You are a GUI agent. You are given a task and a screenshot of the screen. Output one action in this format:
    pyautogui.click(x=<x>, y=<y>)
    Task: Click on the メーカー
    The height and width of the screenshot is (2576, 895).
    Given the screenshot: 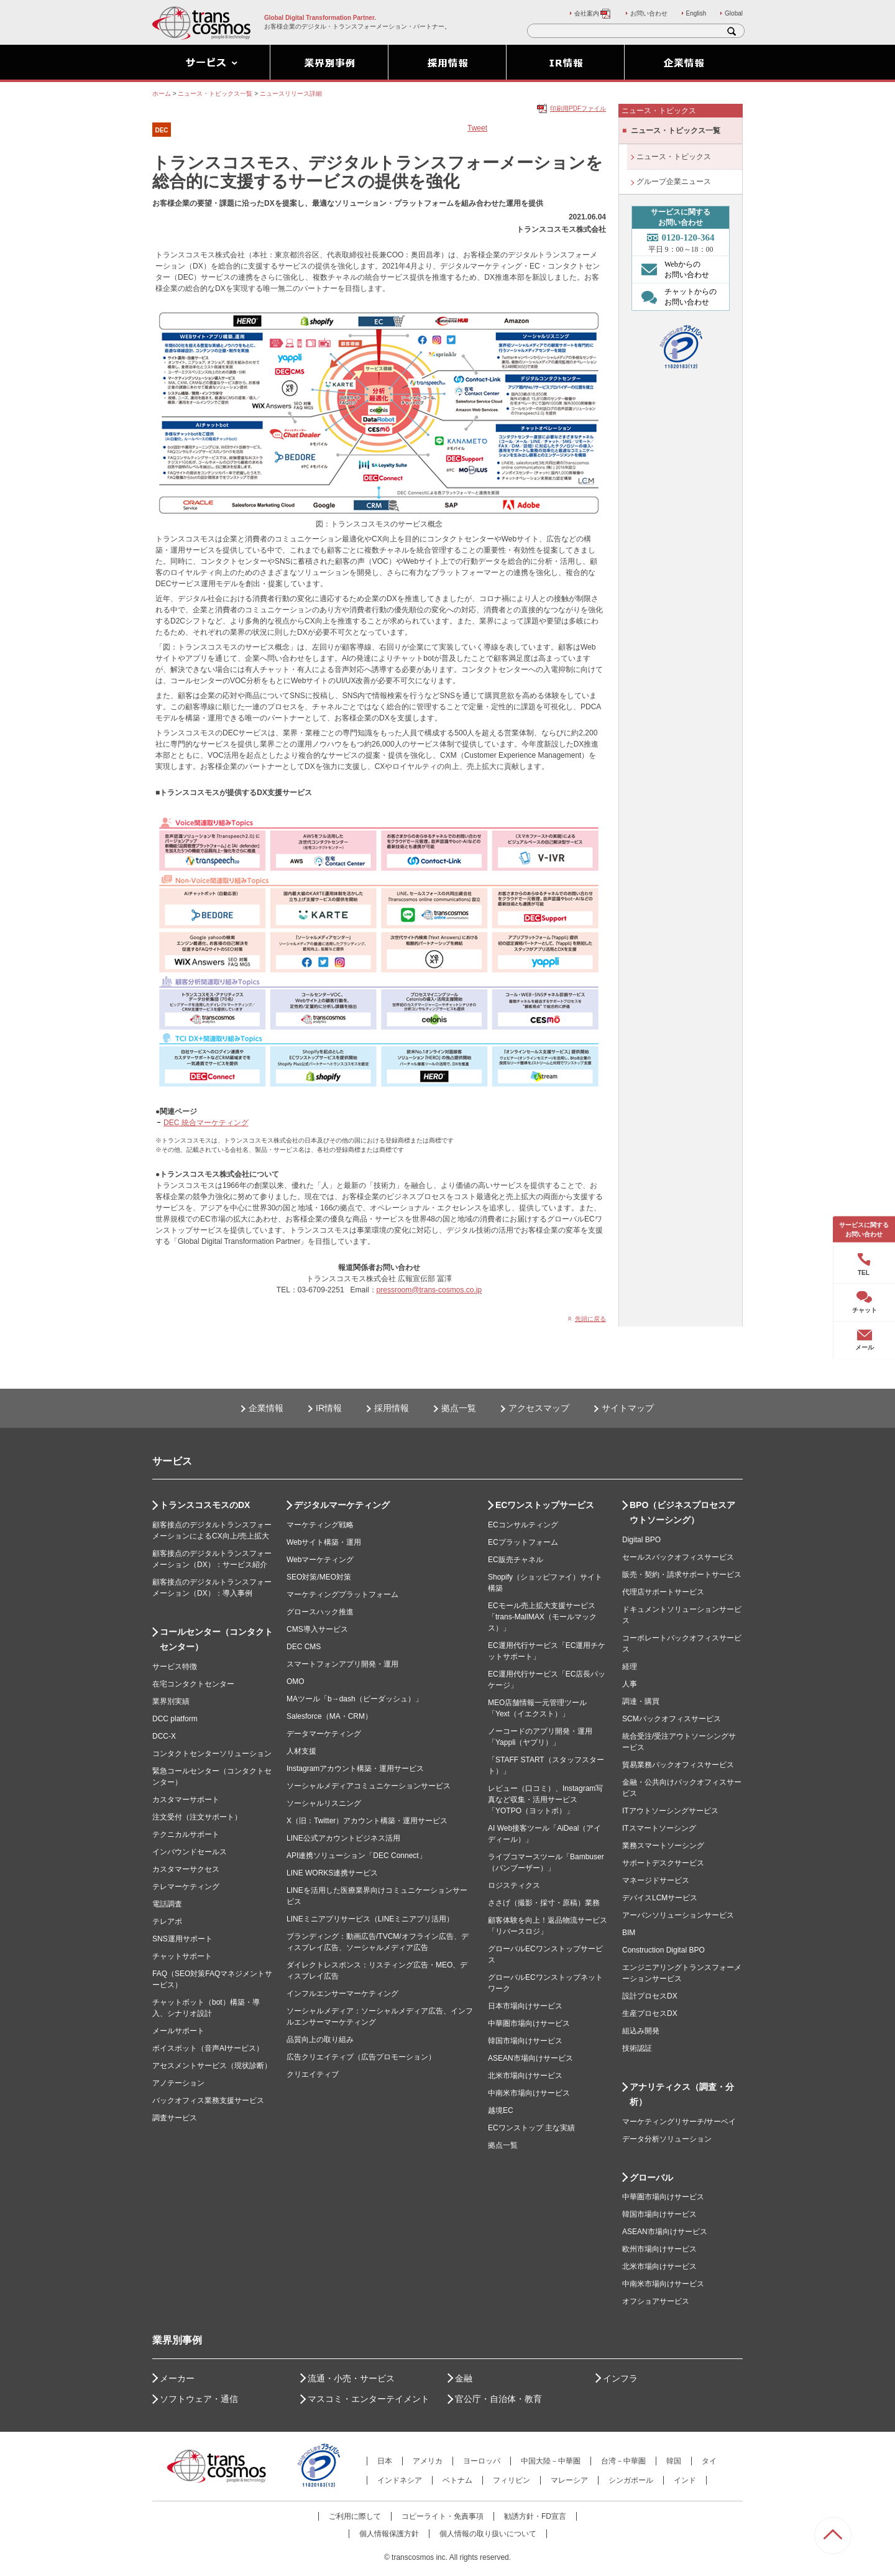 What is the action you would take?
    pyautogui.click(x=177, y=2378)
    